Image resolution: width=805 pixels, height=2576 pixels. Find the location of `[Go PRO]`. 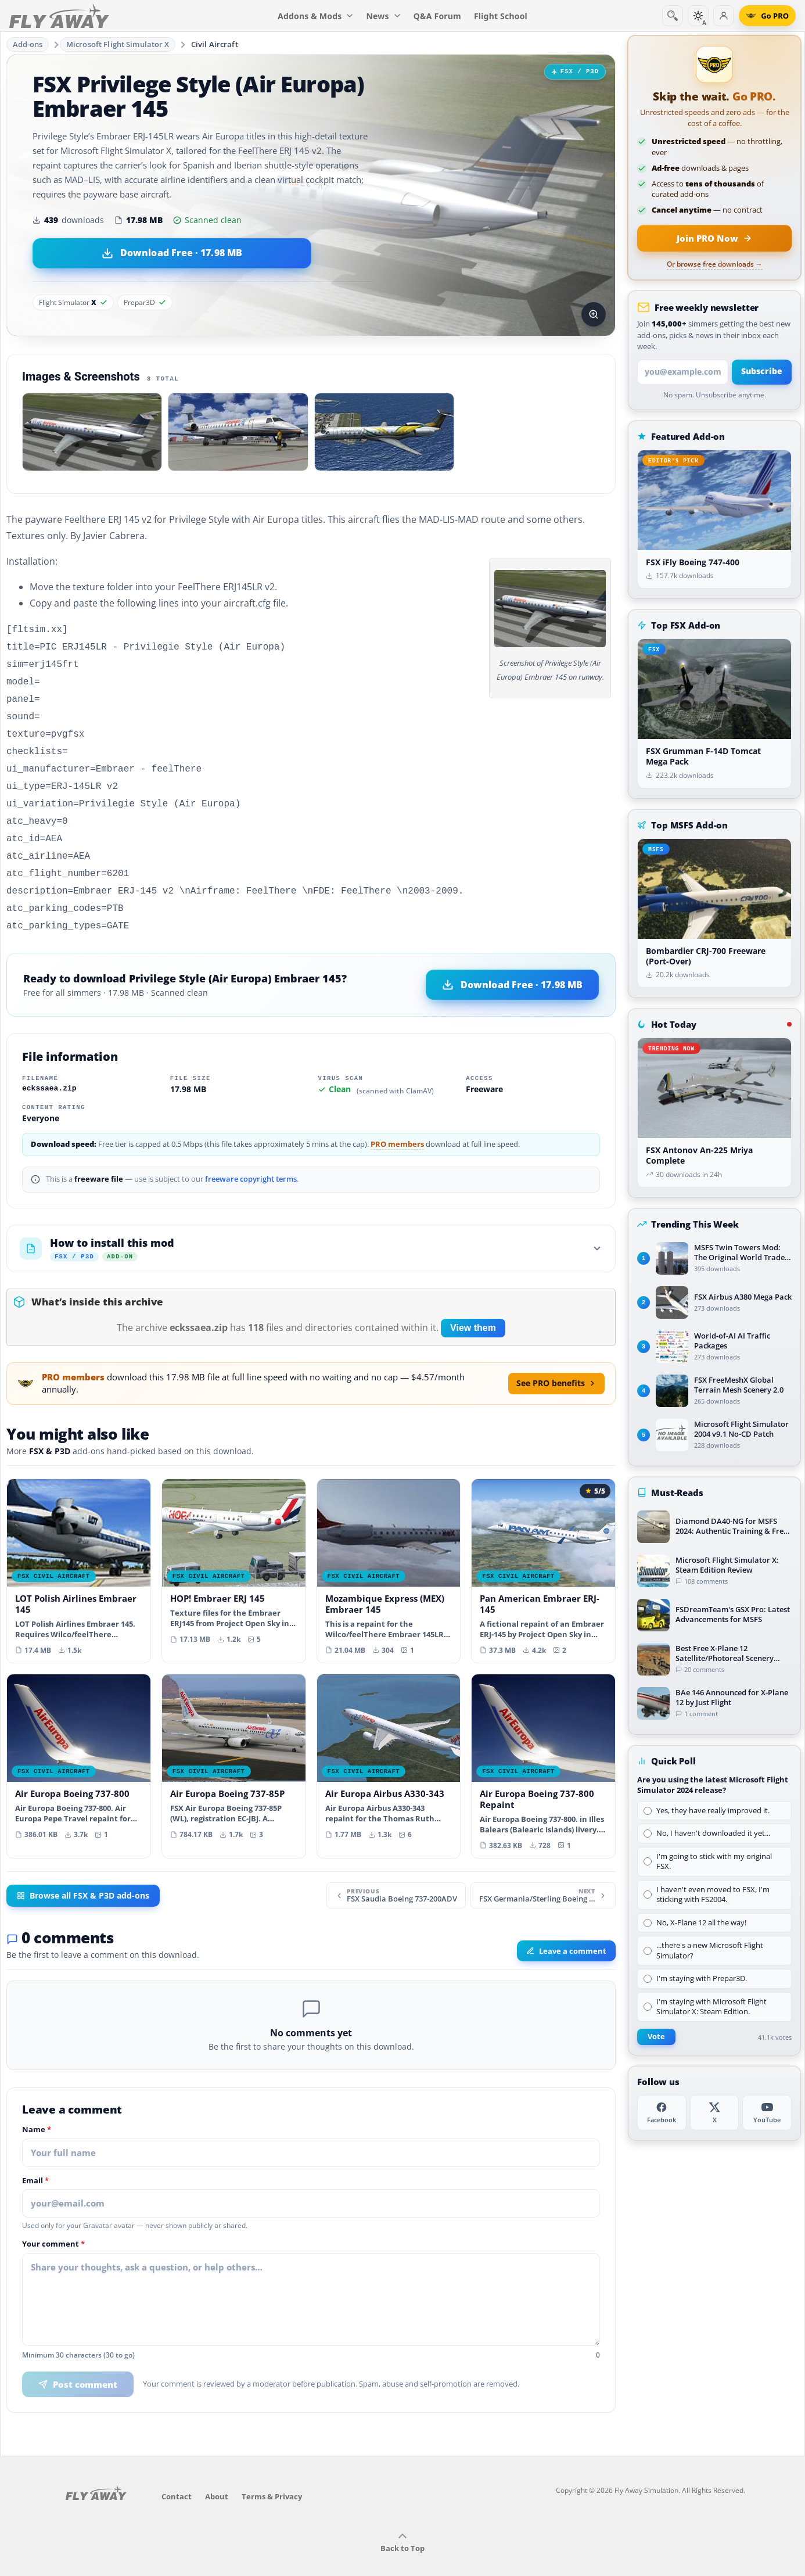

[Go PRO] is located at coordinates (767, 15).